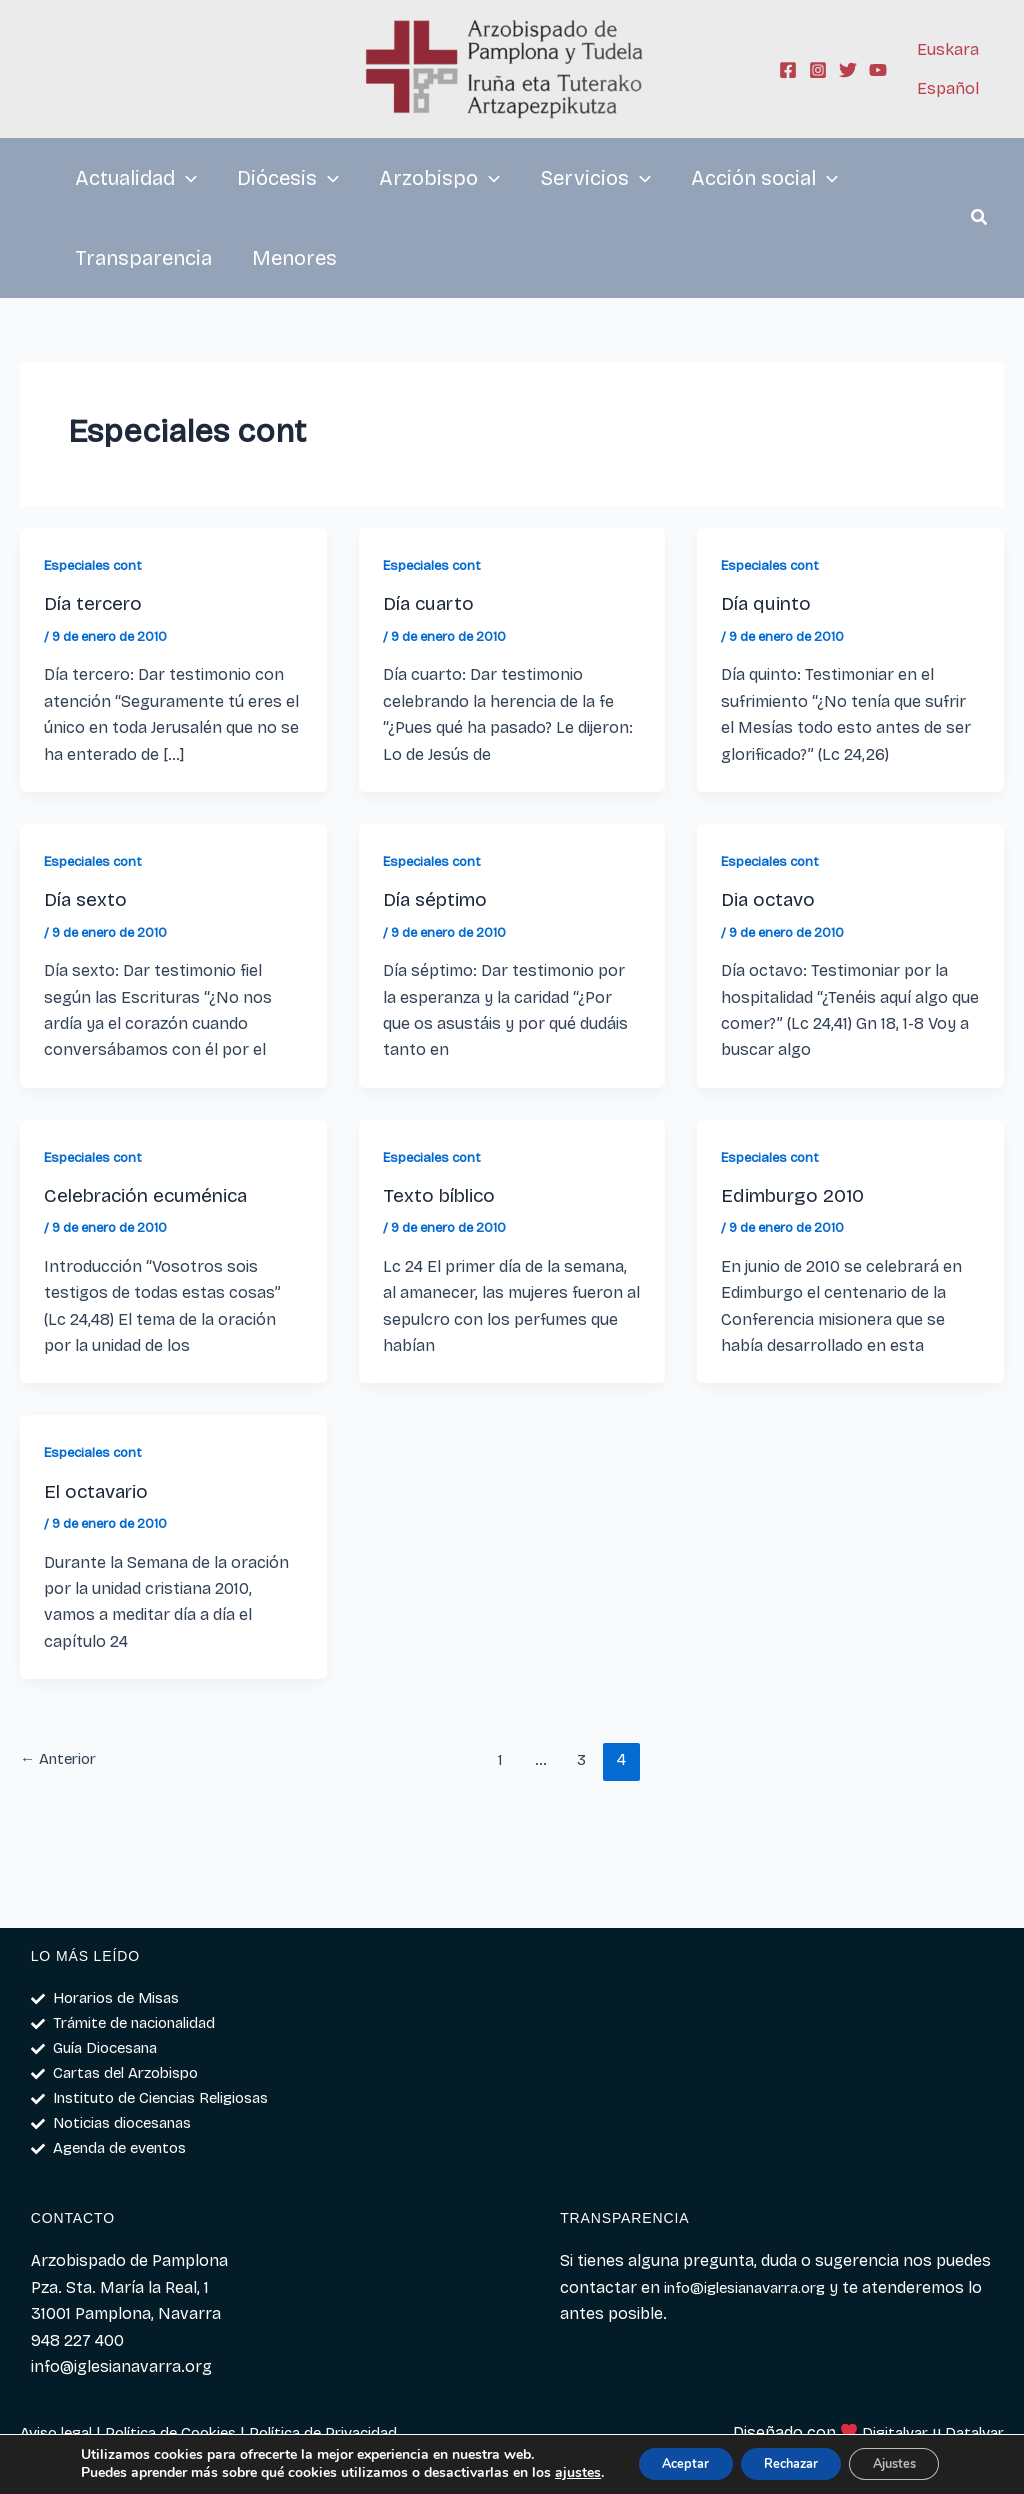 This screenshot has height=2494, width=1024. I want to click on Especiales cont, so click(96, 565).